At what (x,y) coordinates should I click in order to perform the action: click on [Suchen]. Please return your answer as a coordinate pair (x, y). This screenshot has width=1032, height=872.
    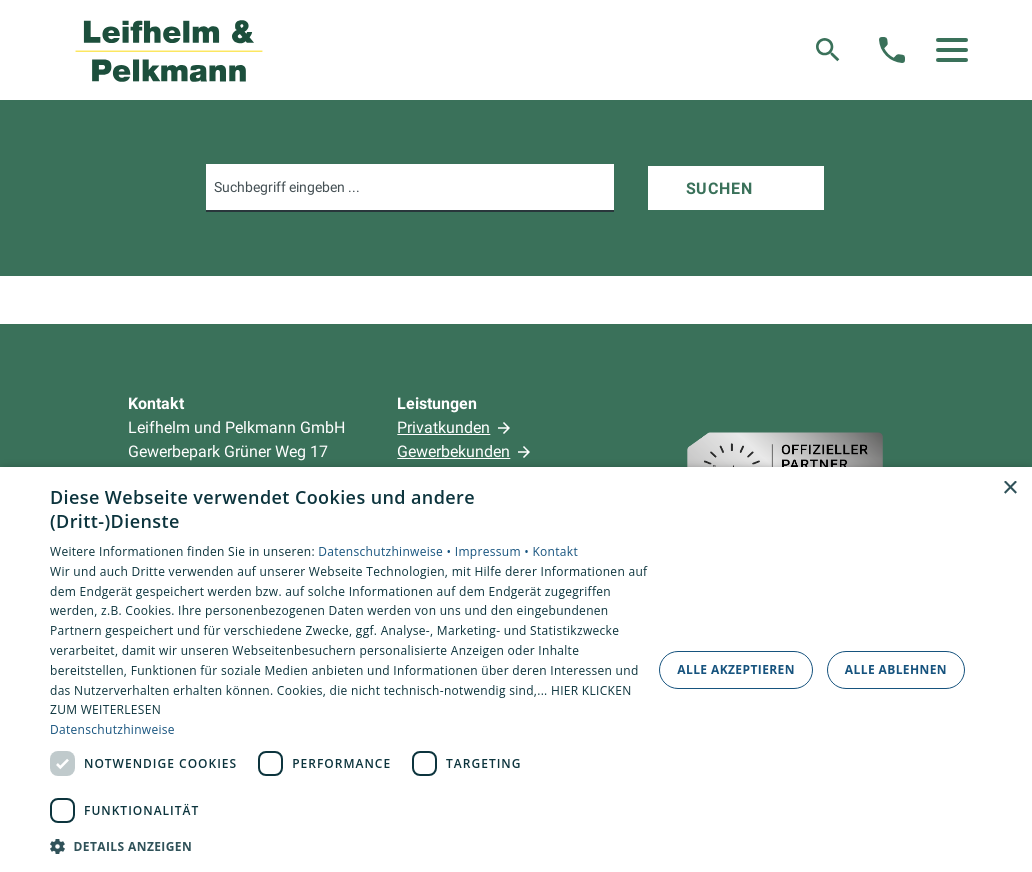
    Looking at the image, I should click on (736, 188).